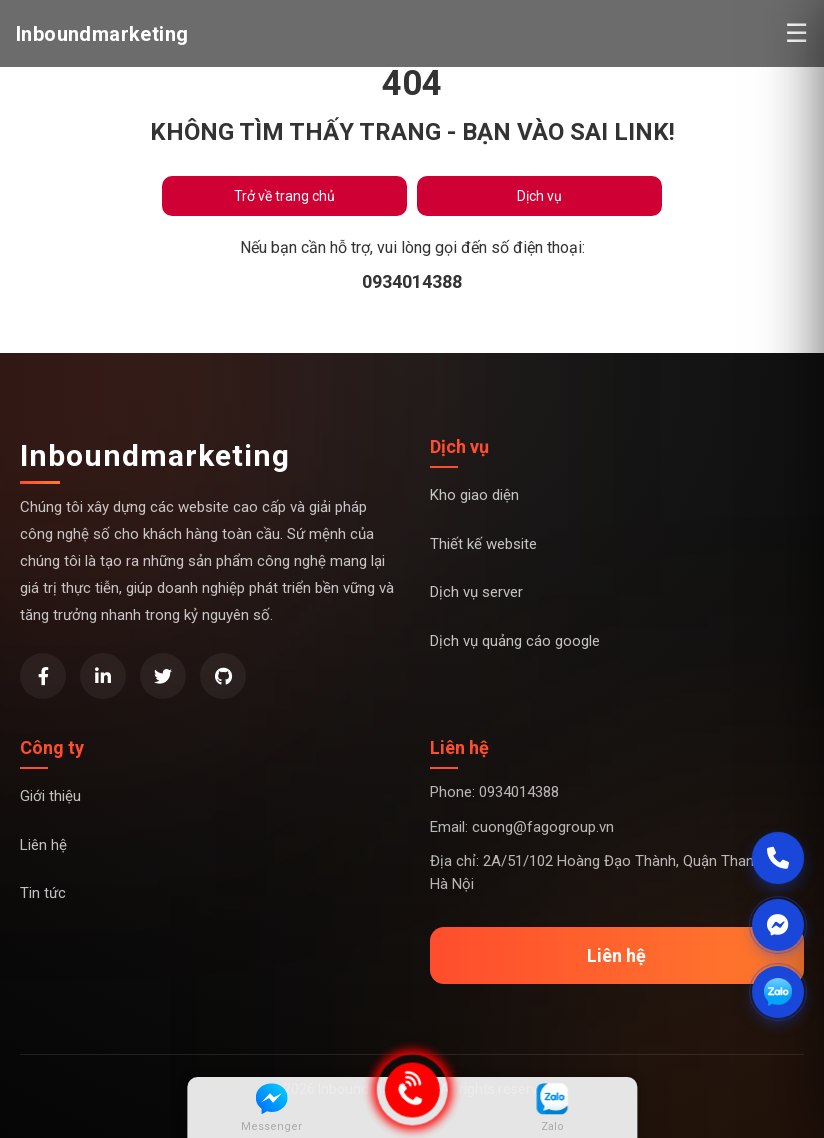 This screenshot has height=1138, width=824. Describe the element at coordinates (476, 592) in the screenshot. I see `Dịch vụ server` at that location.